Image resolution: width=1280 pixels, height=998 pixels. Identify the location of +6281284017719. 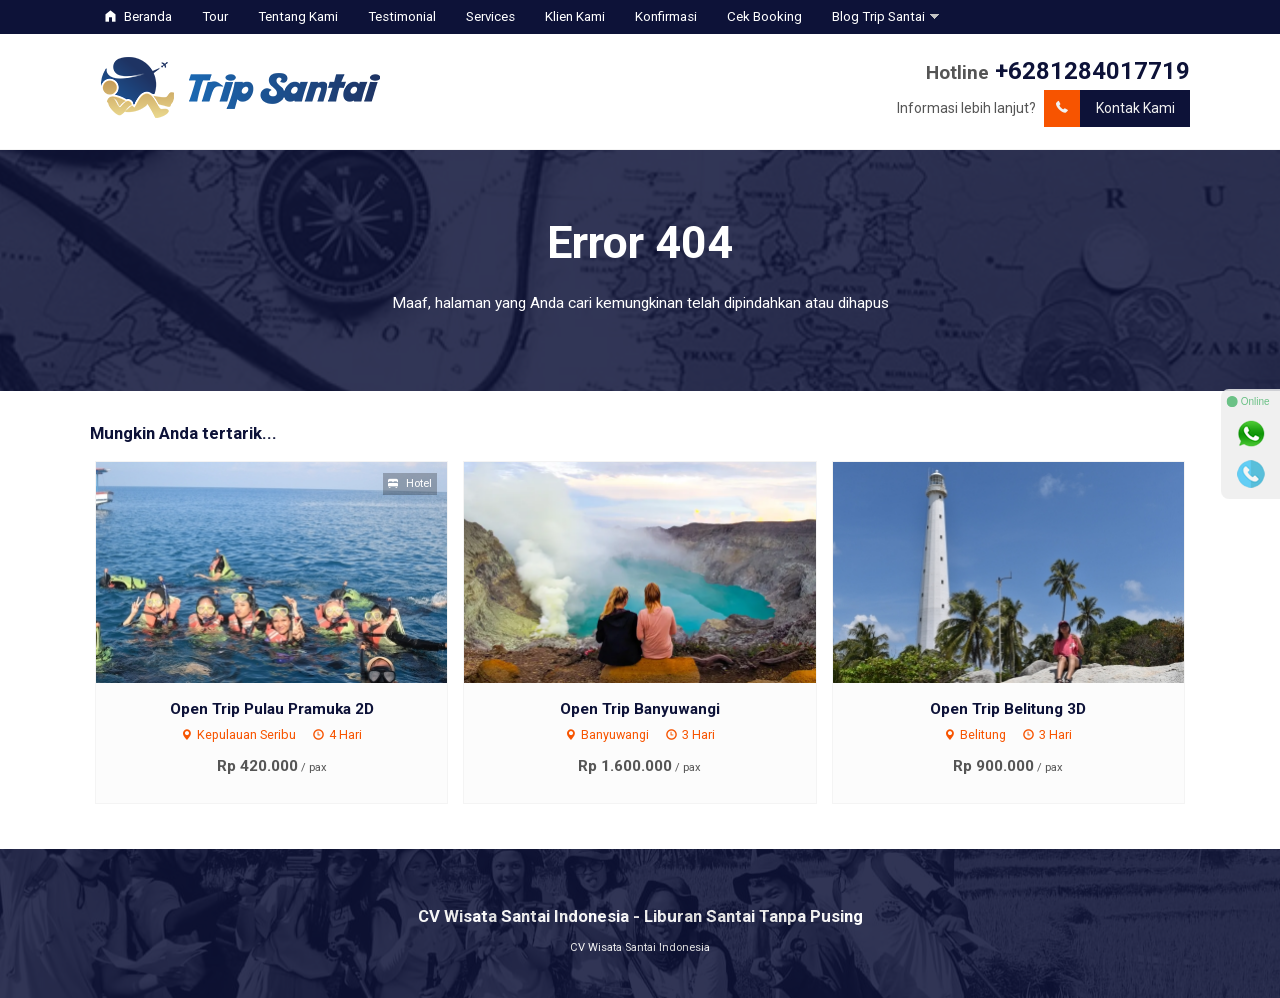
(1092, 71).